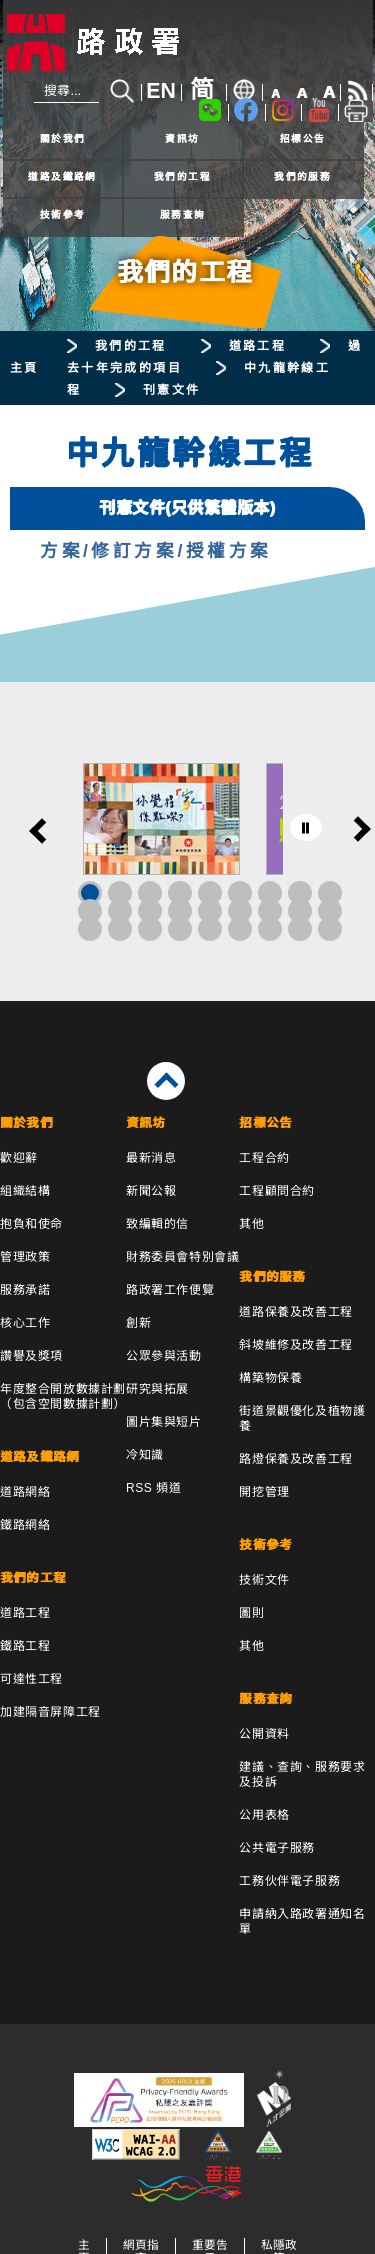 This screenshot has height=2254, width=375. I want to click on 鐵路工程, so click(25, 1646).